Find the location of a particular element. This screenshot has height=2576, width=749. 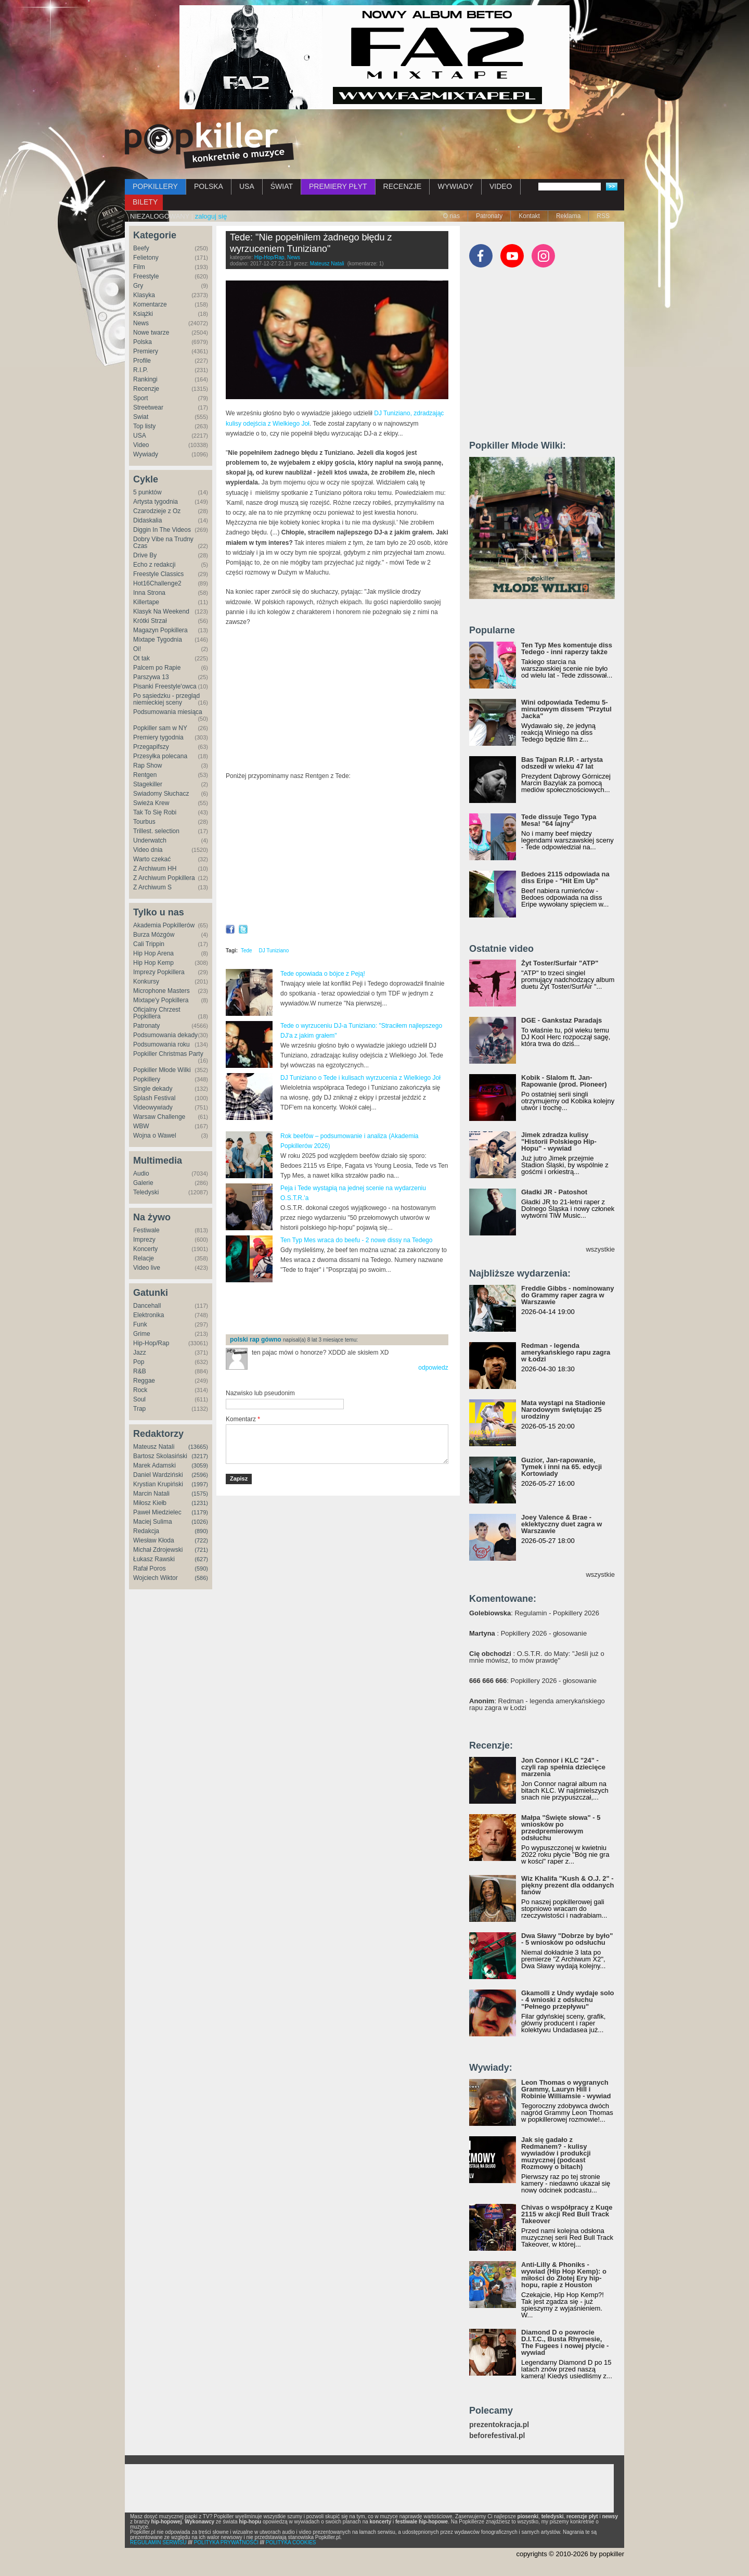

Diamond D o powrocie D.I.T.C., Busta Rhymesie, The Fugees i nowej płycie - wywiad is located at coordinates (565, 2342).